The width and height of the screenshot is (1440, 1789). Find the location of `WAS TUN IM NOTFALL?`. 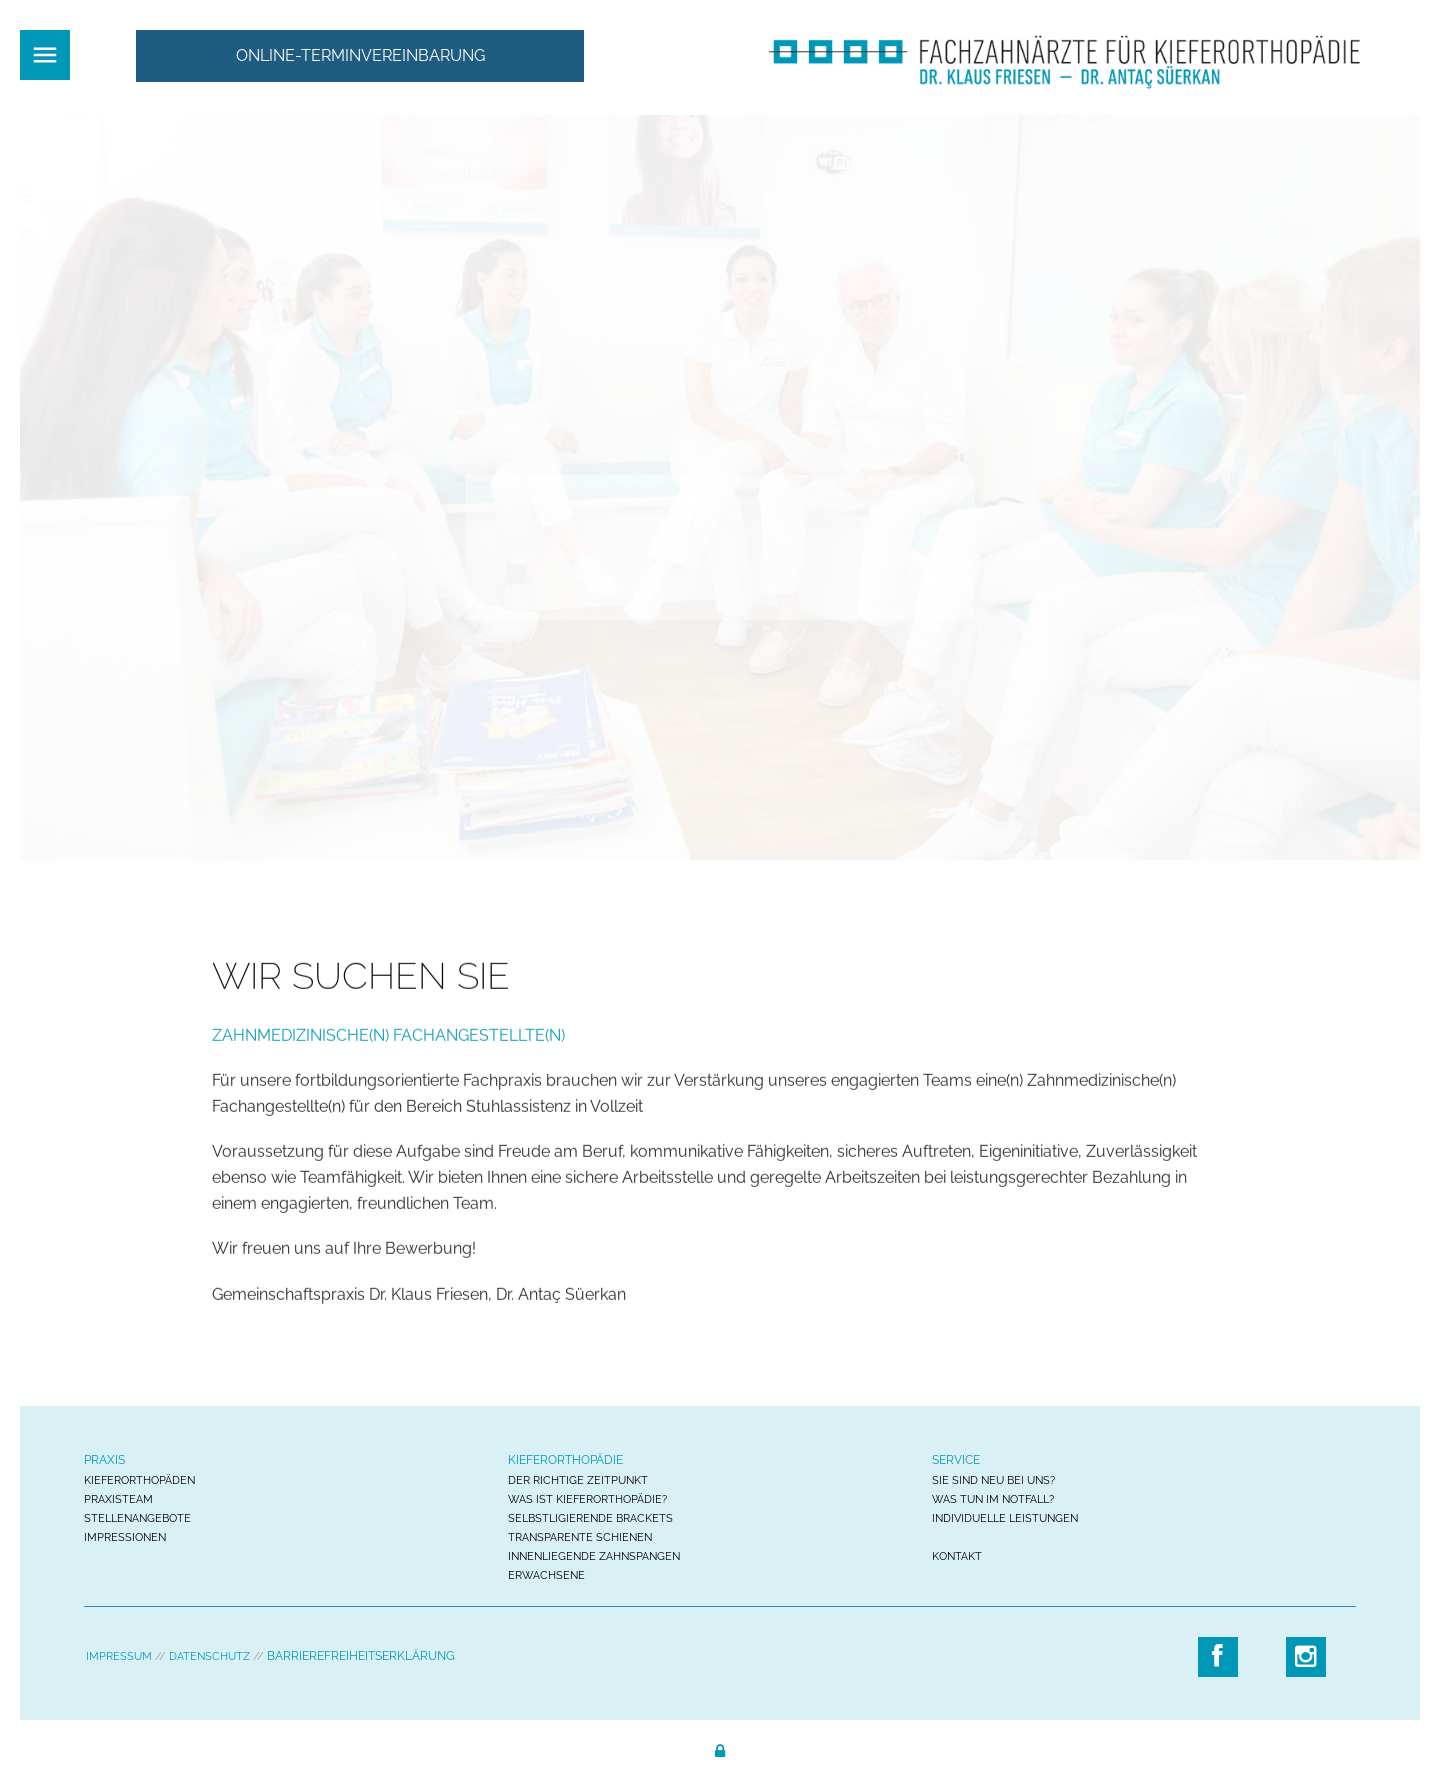

WAS TUN IM NOTFALL? is located at coordinates (993, 1499).